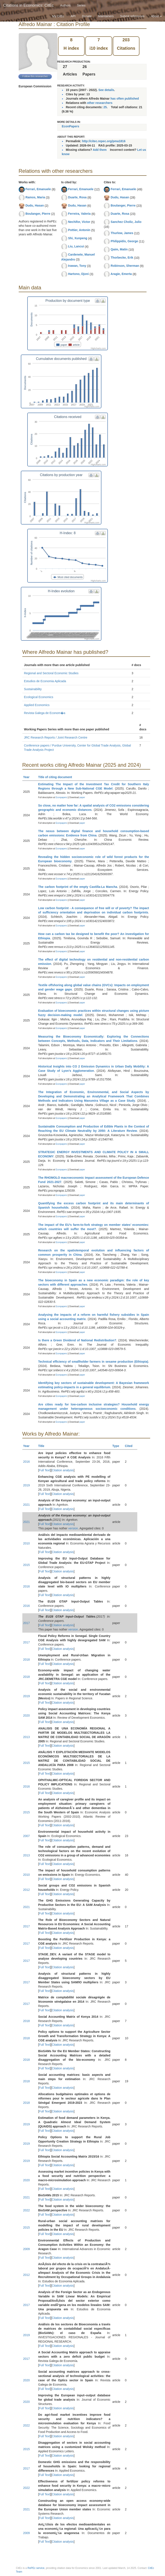 This screenshot has height=2576, width=165. What do you see at coordinates (79, 222) in the screenshot?
I see `Nechifor, Victor` at bounding box center [79, 222].